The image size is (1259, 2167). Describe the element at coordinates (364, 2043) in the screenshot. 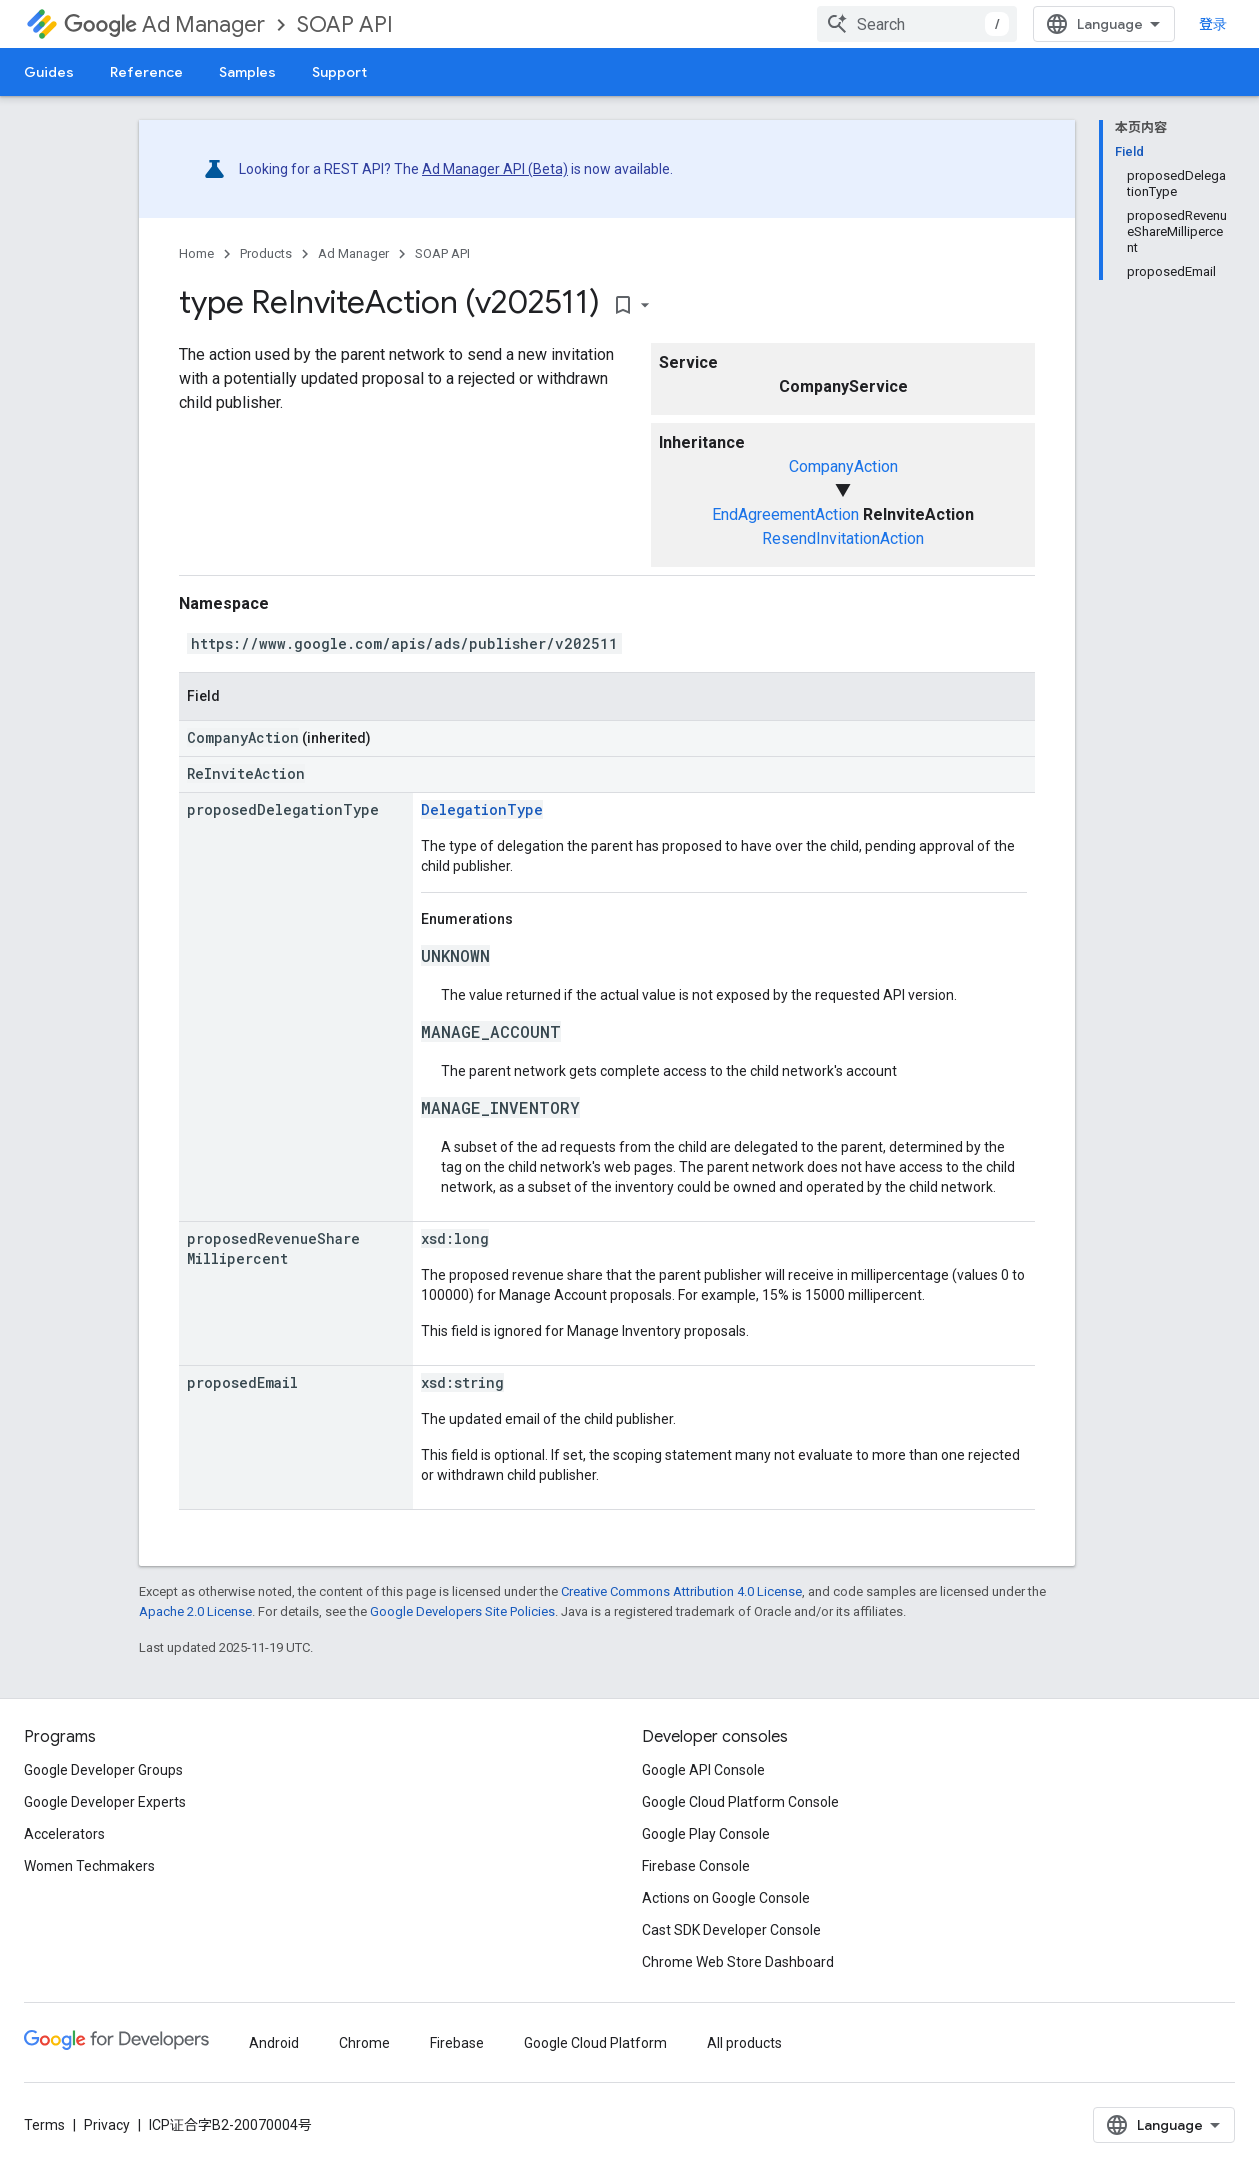

I see `Chrome` at that location.